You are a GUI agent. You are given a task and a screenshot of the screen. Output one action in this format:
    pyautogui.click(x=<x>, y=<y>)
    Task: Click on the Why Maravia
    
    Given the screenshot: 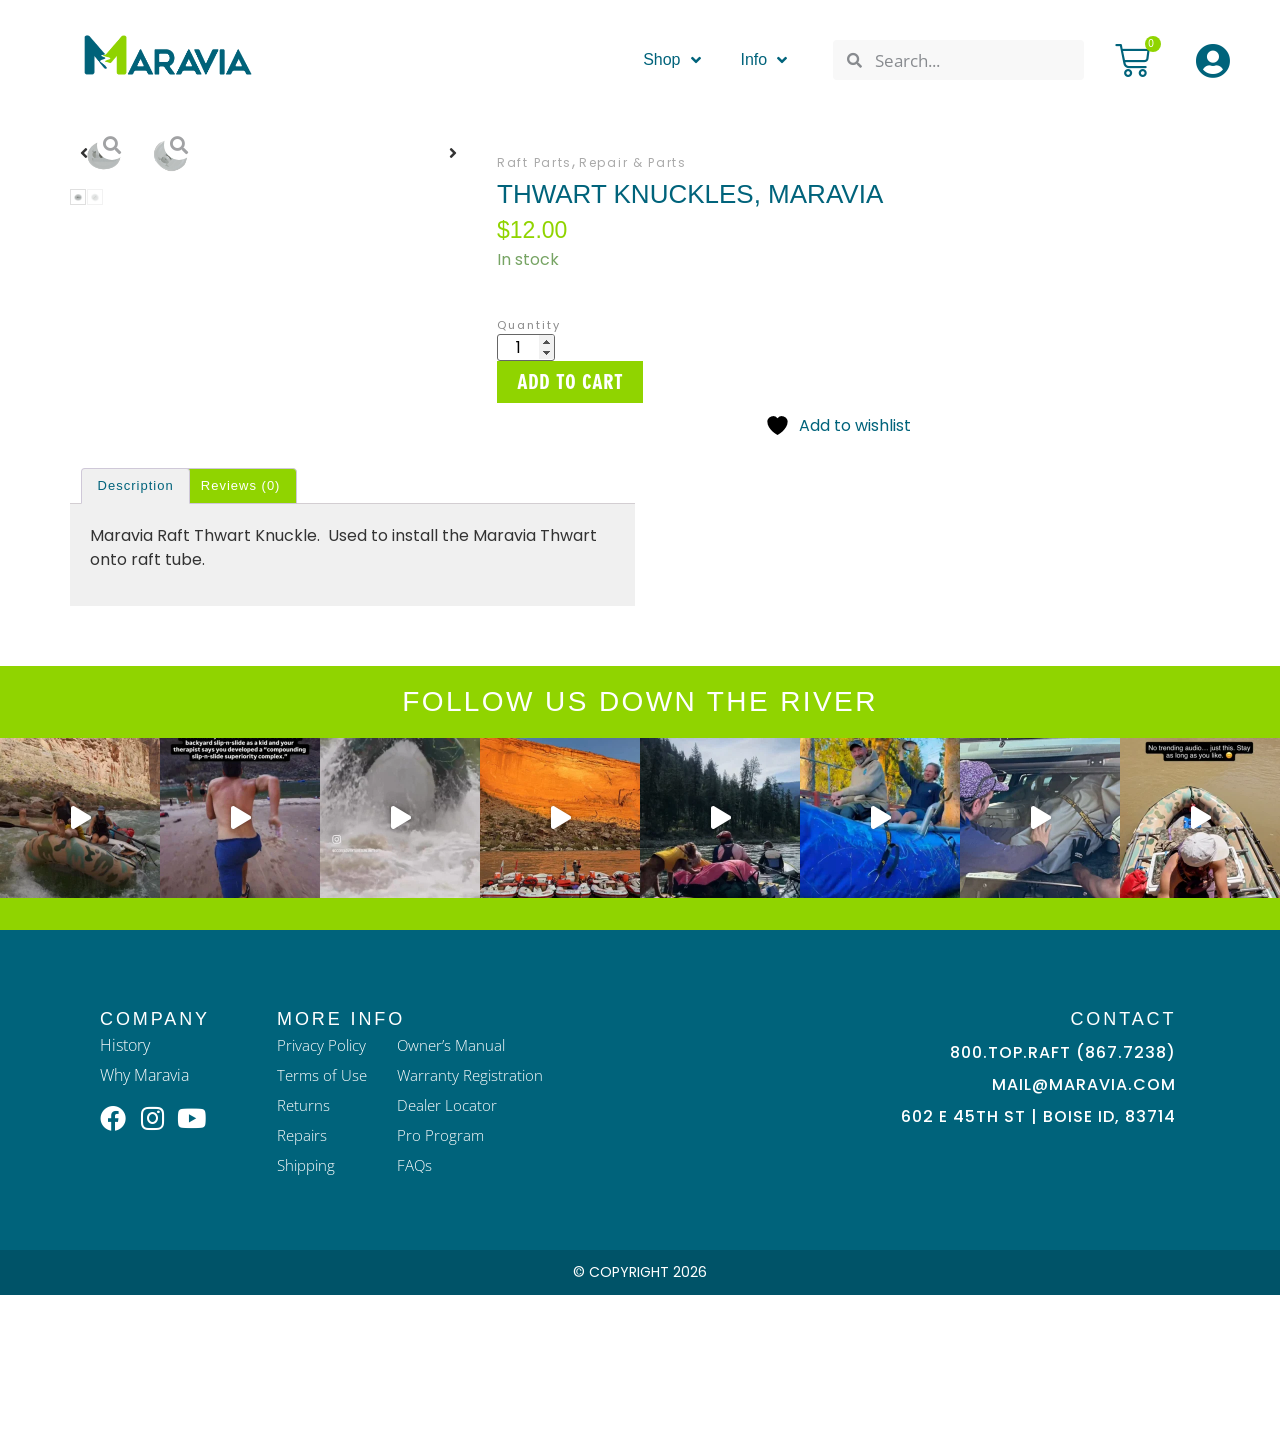 What is the action you would take?
    pyautogui.click(x=144, y=1222)
    